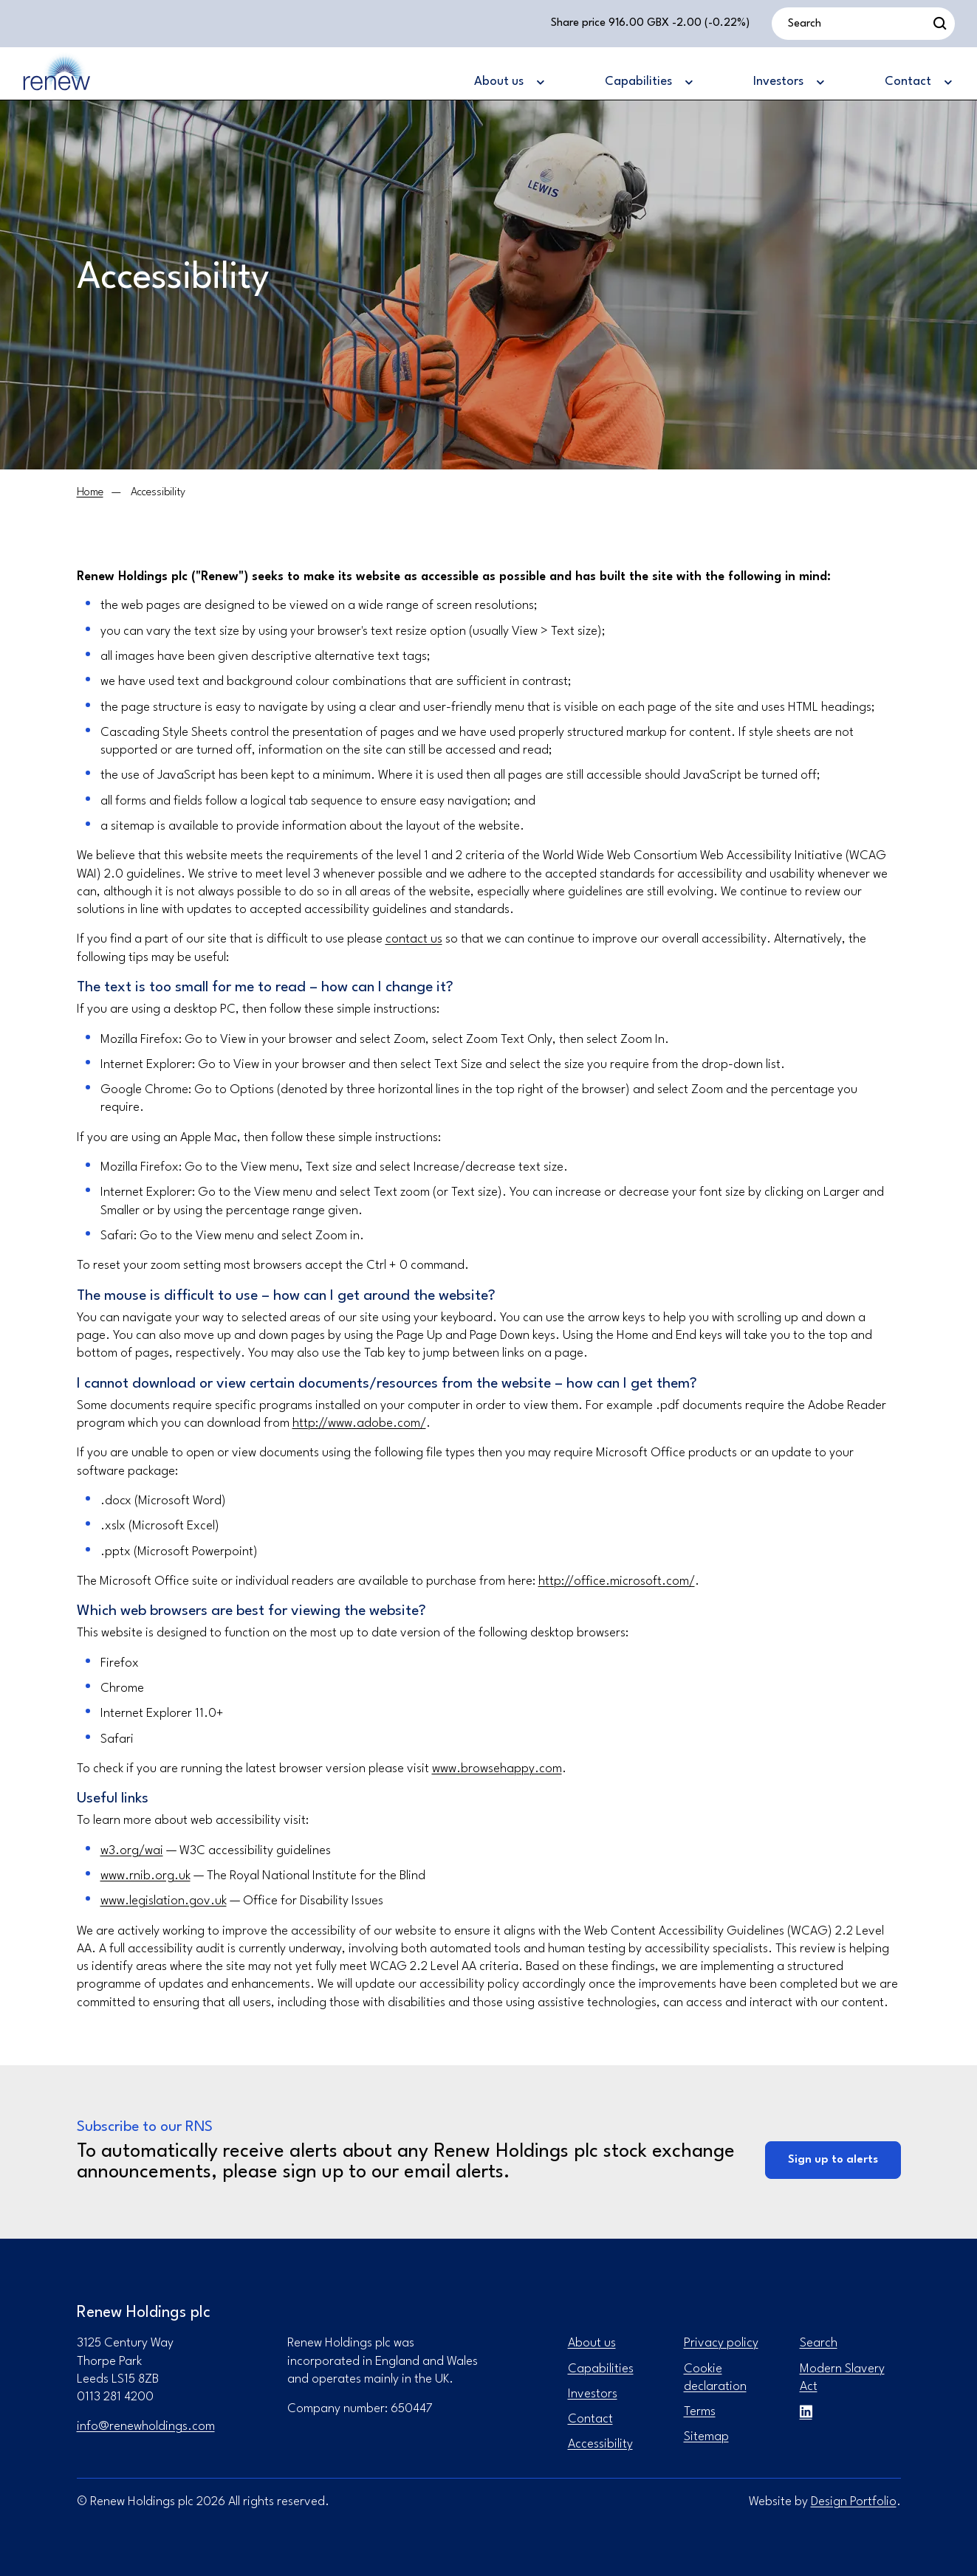 The height and width of the screenshot is (2576, 977). I want to click on [Capabilities], so click(648, 82).